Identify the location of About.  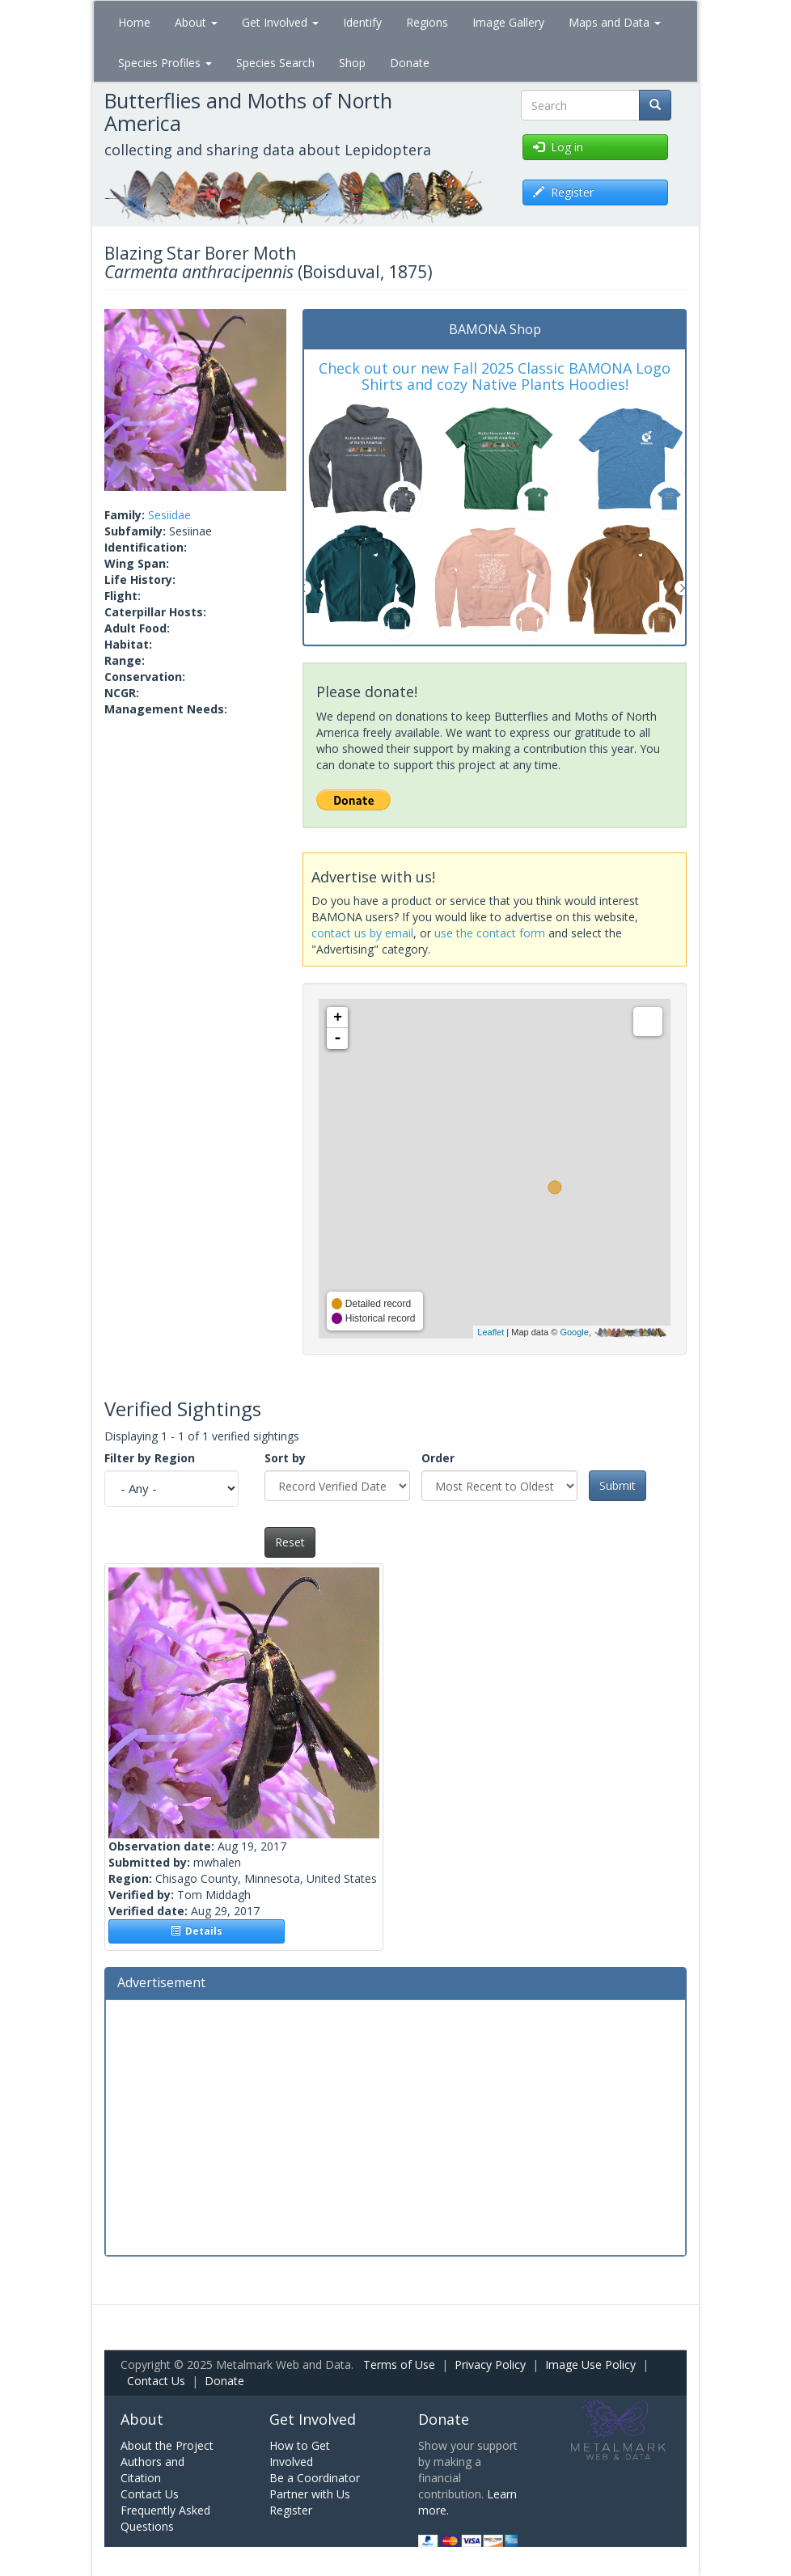
(196, 22).